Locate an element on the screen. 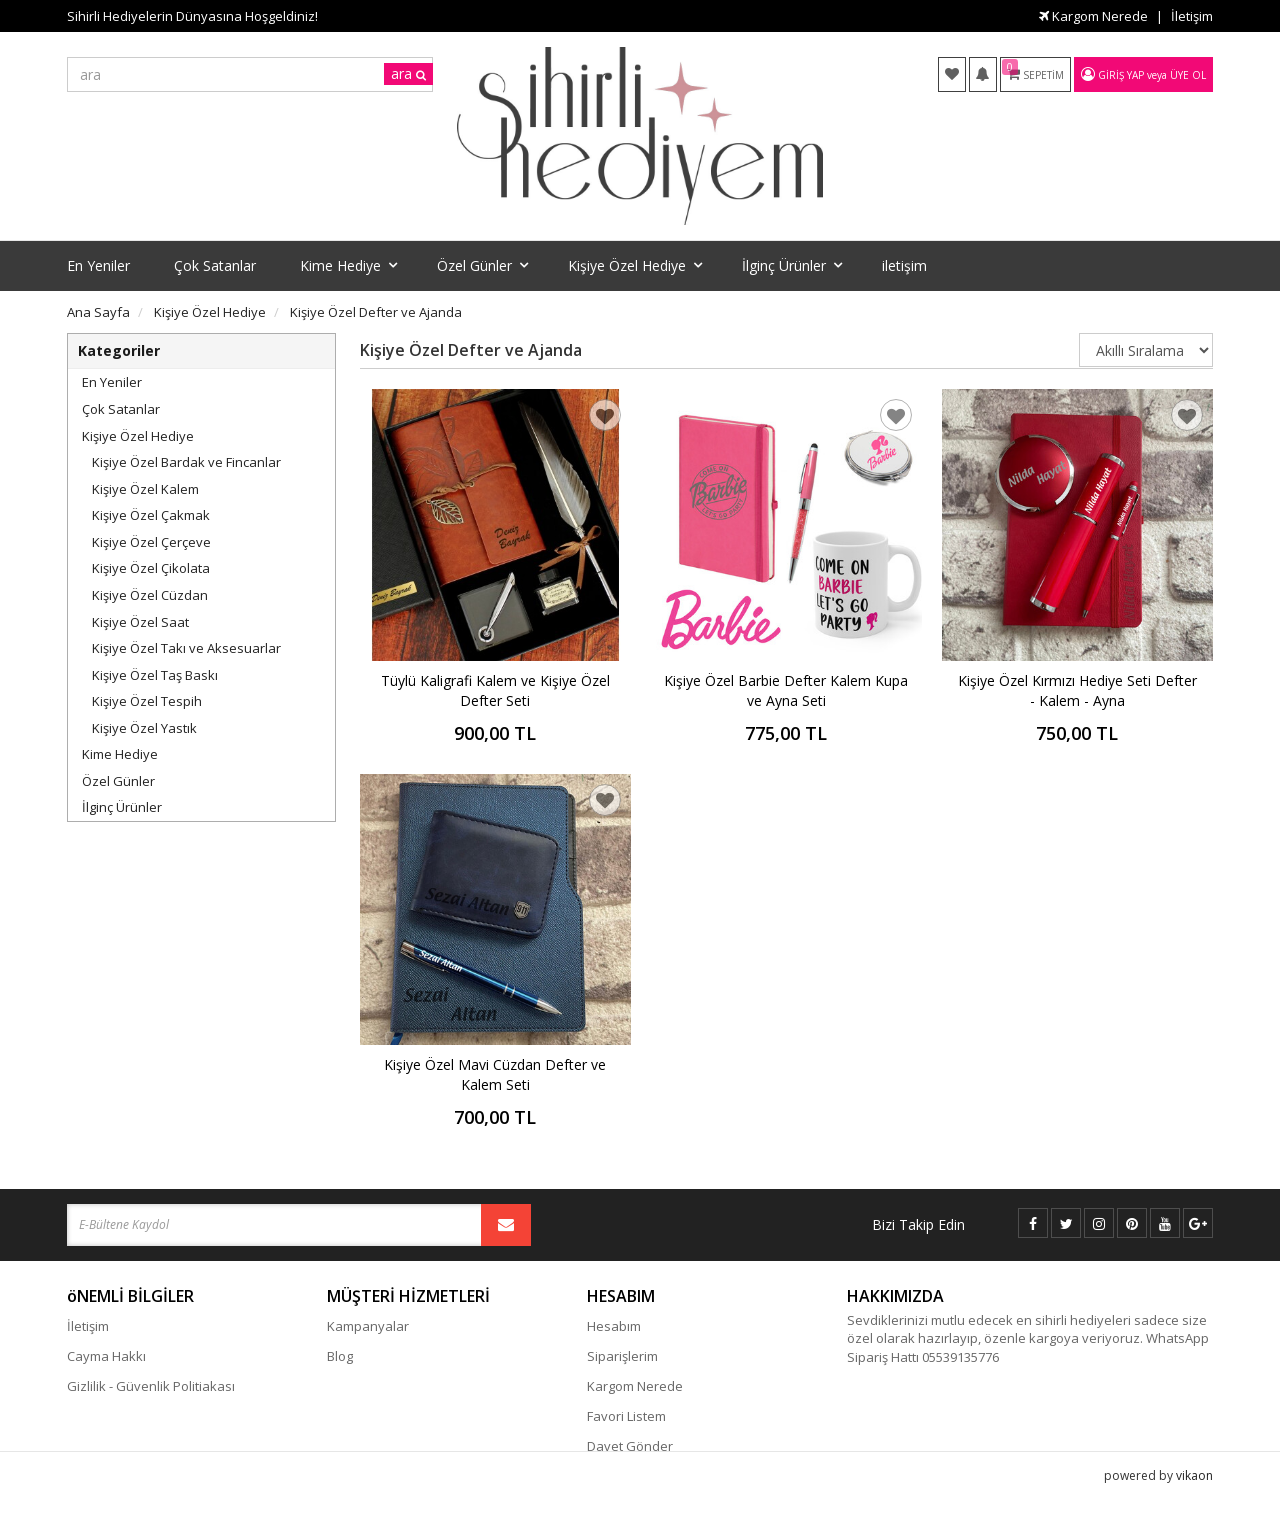 Image resolution: width=1280 pixels, height=1539 pixels. Kime Hediye is located at coordinates (120, 754).